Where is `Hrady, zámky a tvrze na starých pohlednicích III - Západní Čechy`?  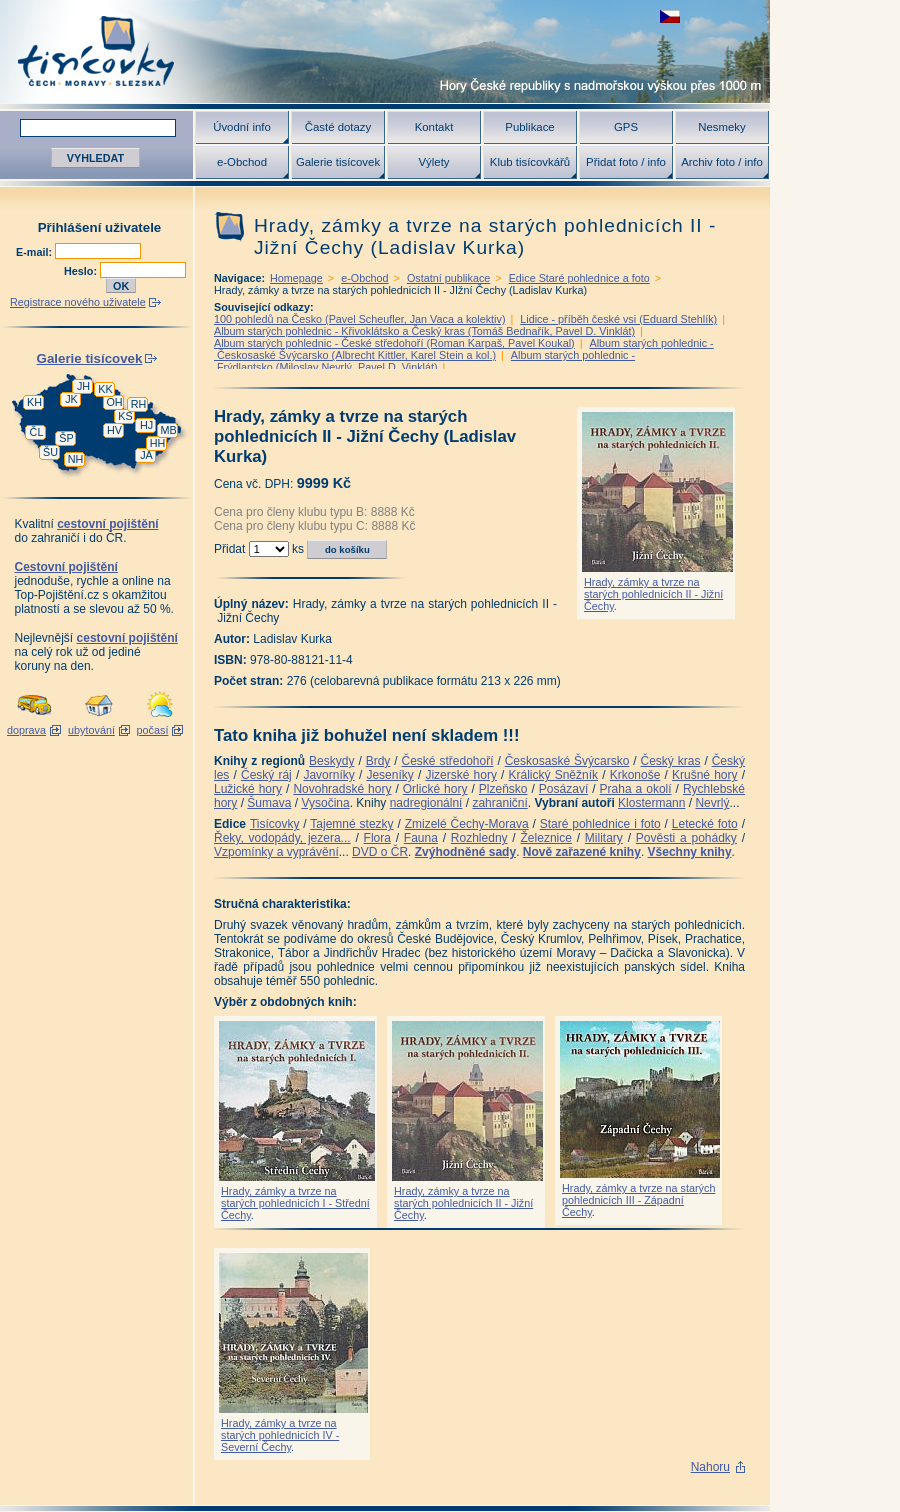
Hrady, zámky a tvrze na starých pohlednicích III - Západní Čechy is located at coordinates (638, 1200).